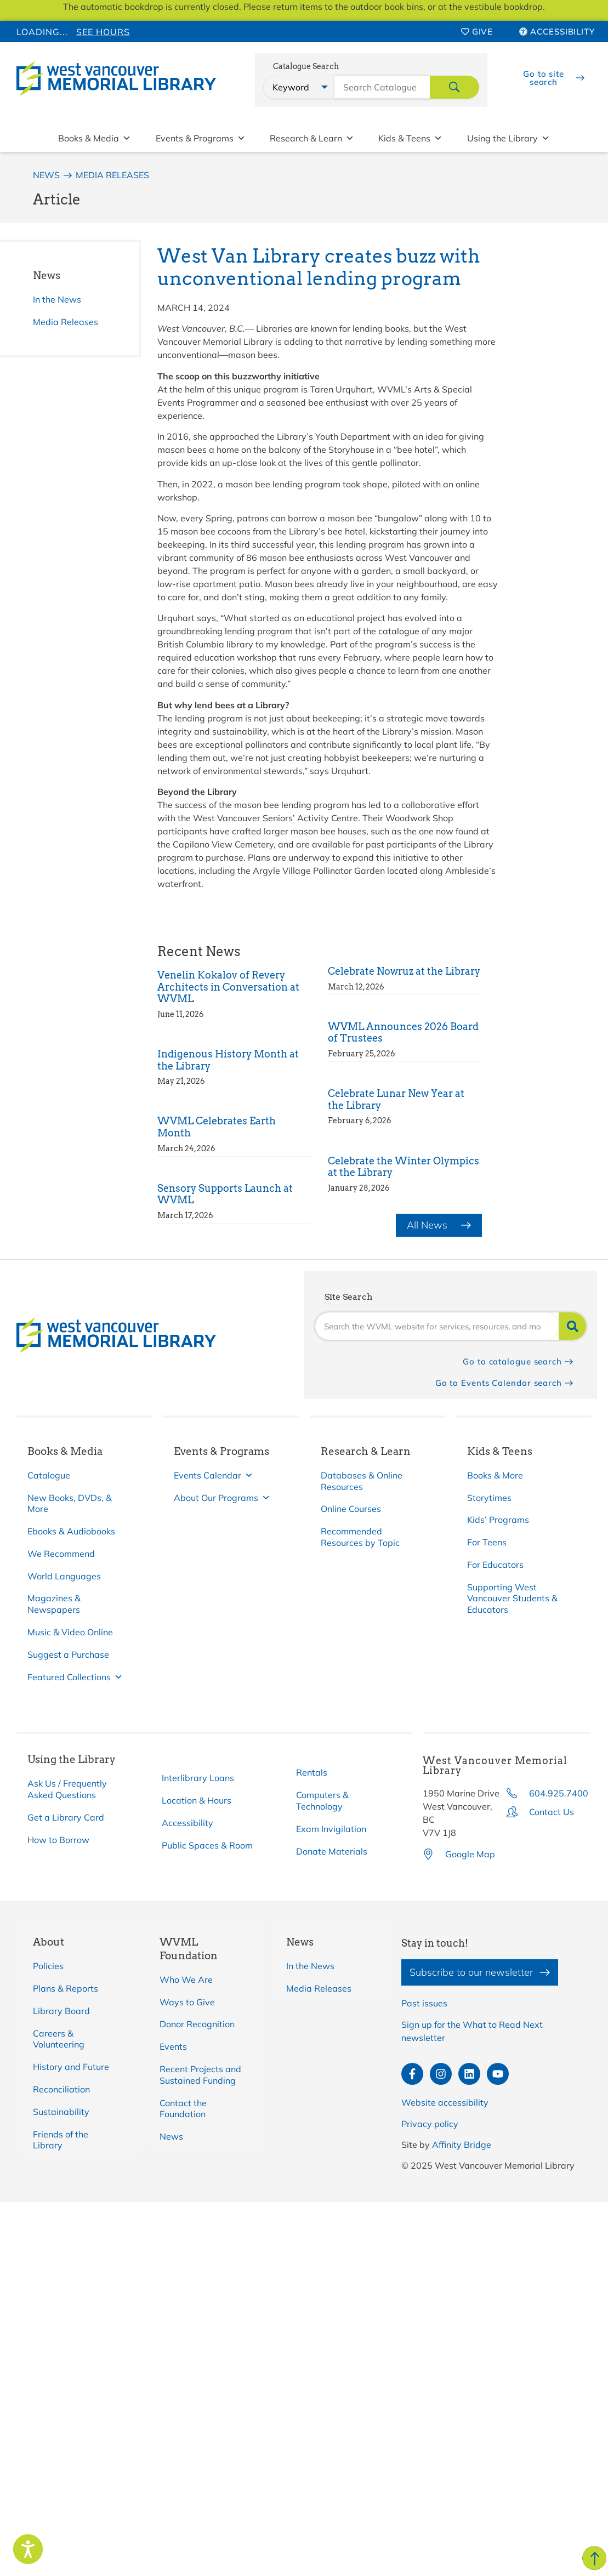  Describe the element at coordinates (487, 1542) in the screenshot. I see `For Teens` at that location.